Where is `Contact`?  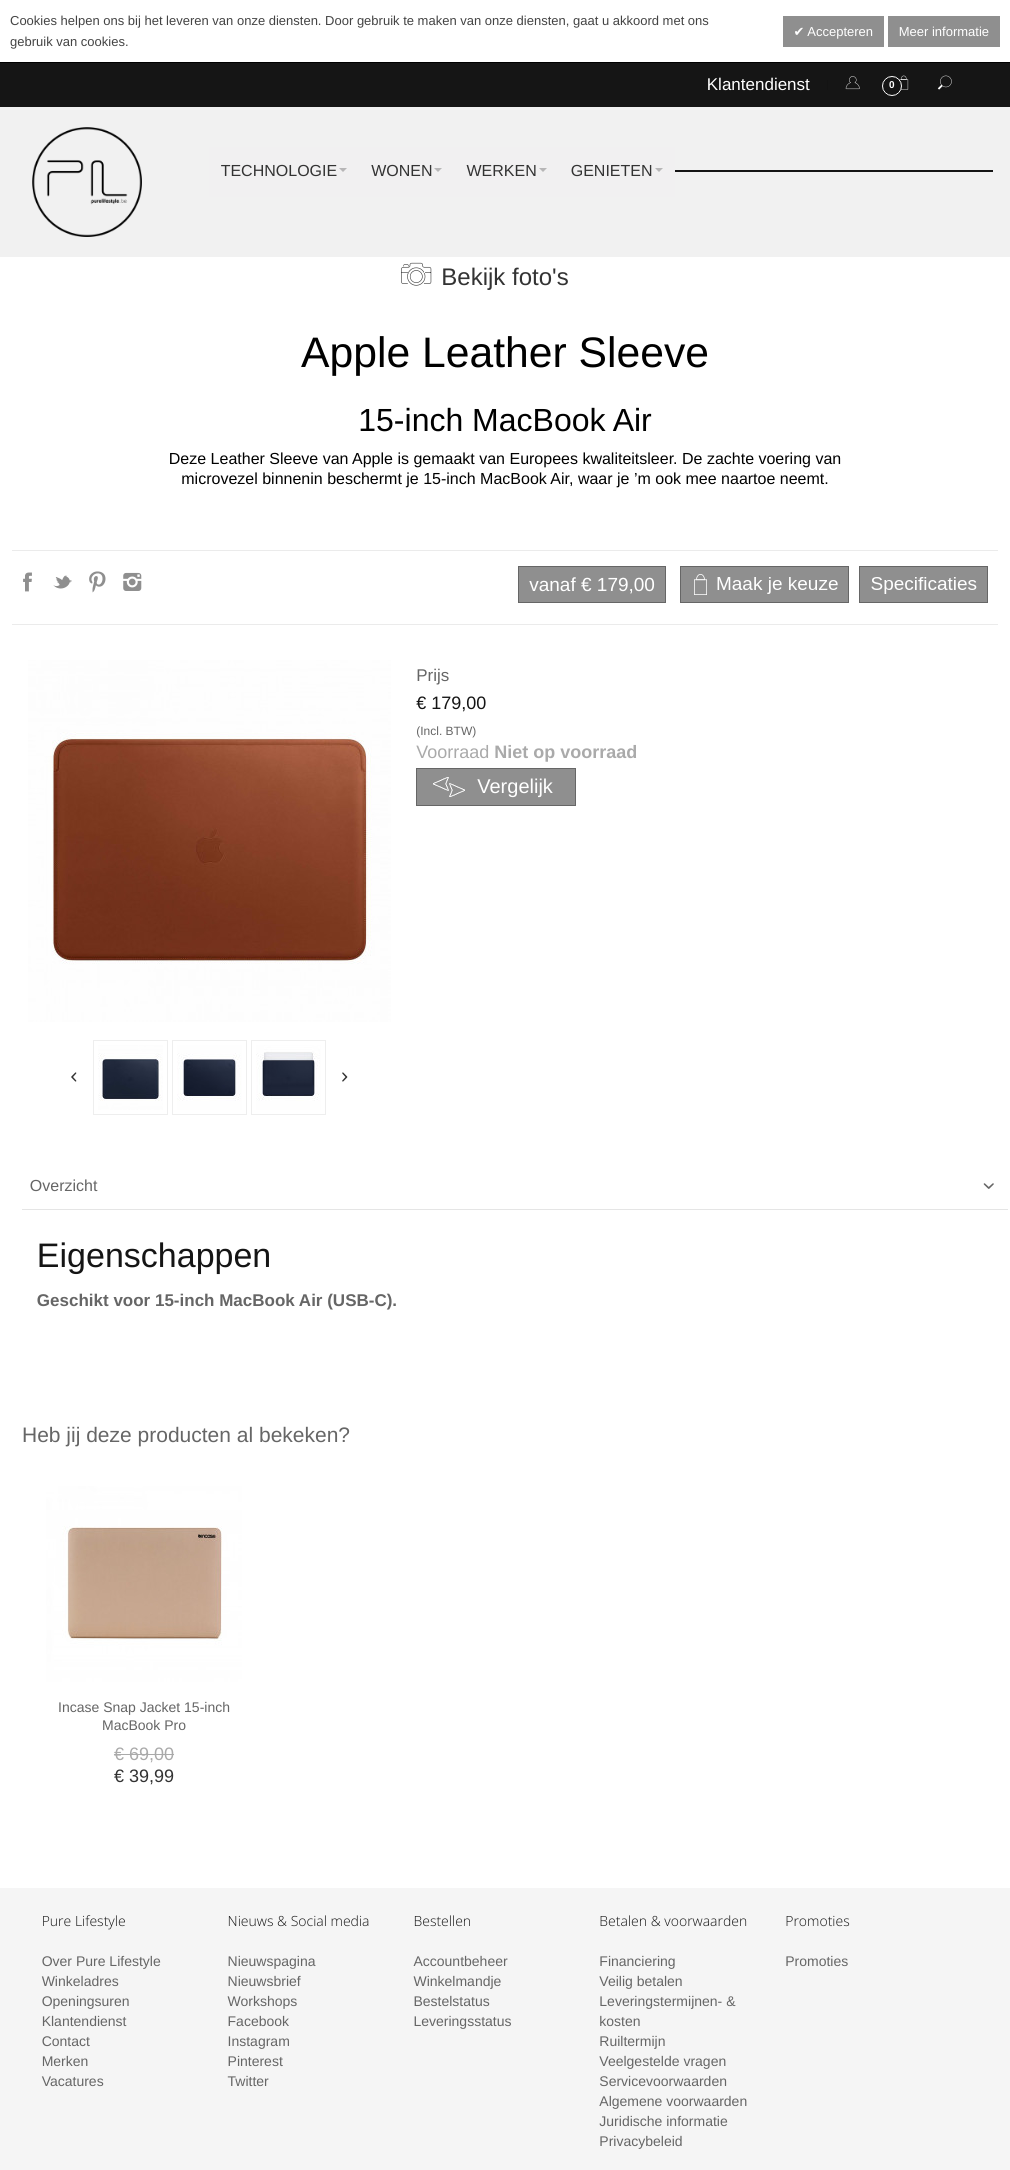
Contact is located at coordinates (66, 1915).